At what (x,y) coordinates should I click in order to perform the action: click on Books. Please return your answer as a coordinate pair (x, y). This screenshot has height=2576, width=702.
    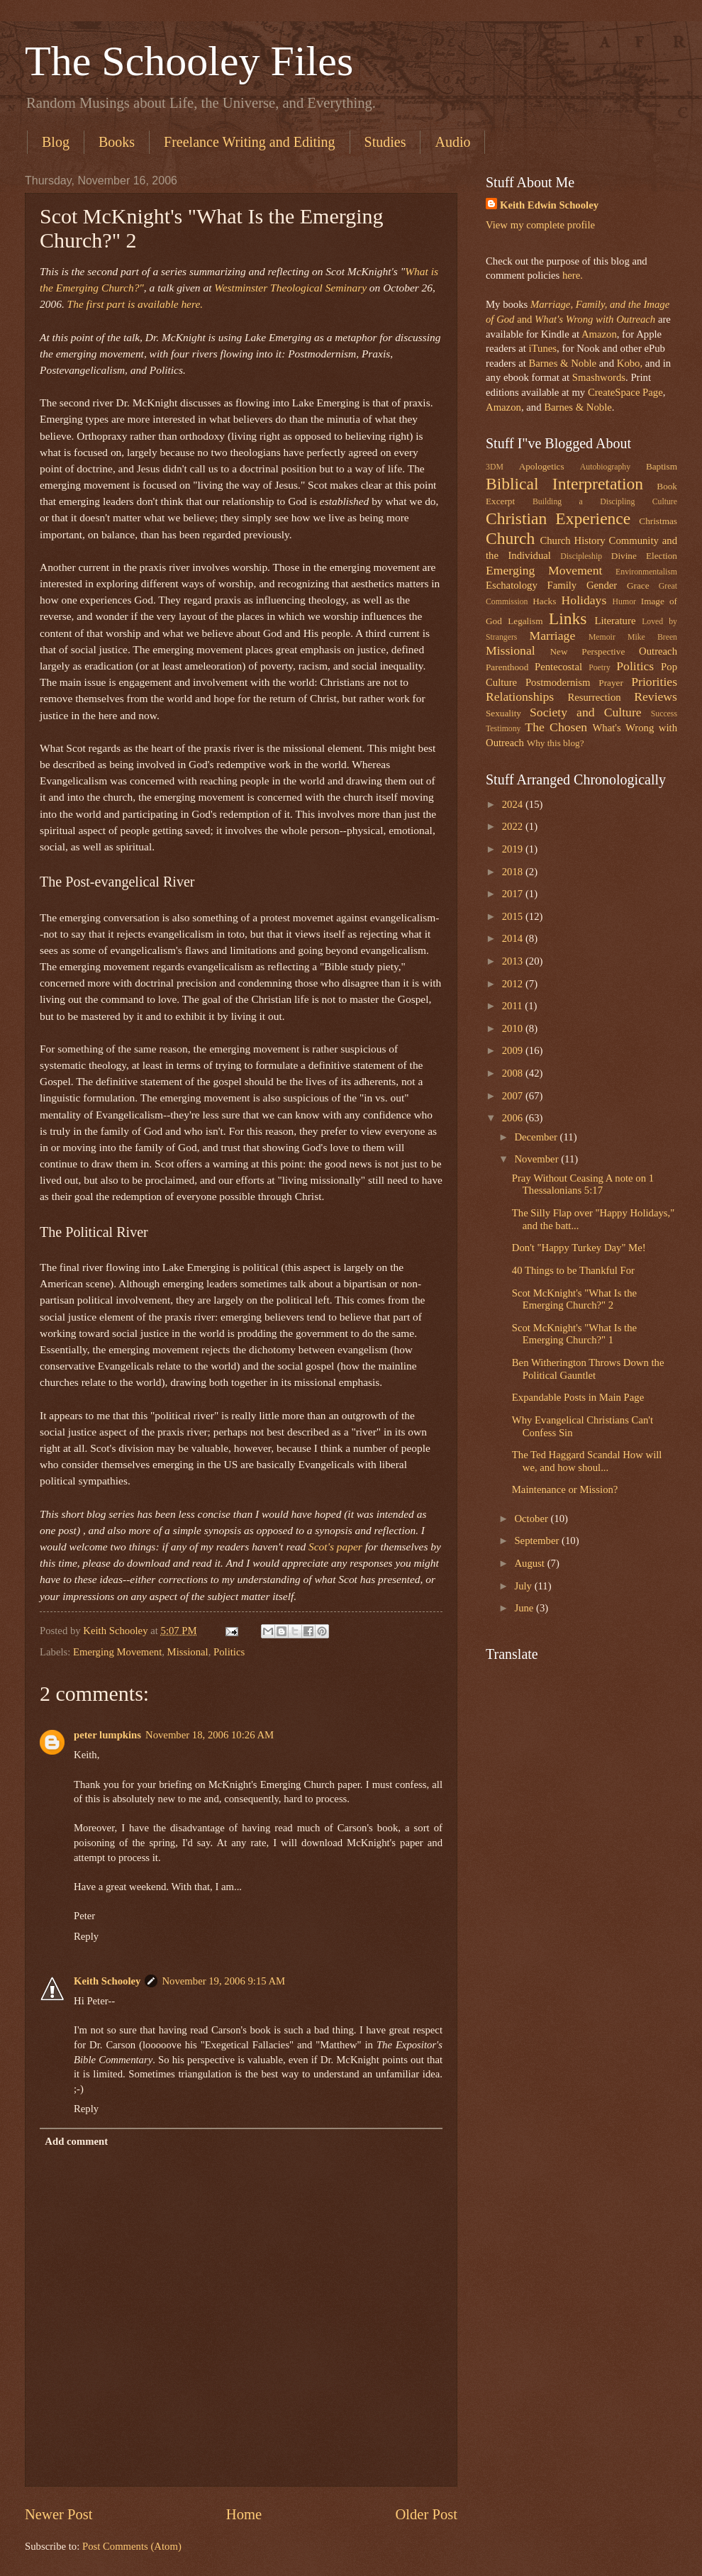
    Looking at the image, I should click on (117, 142).